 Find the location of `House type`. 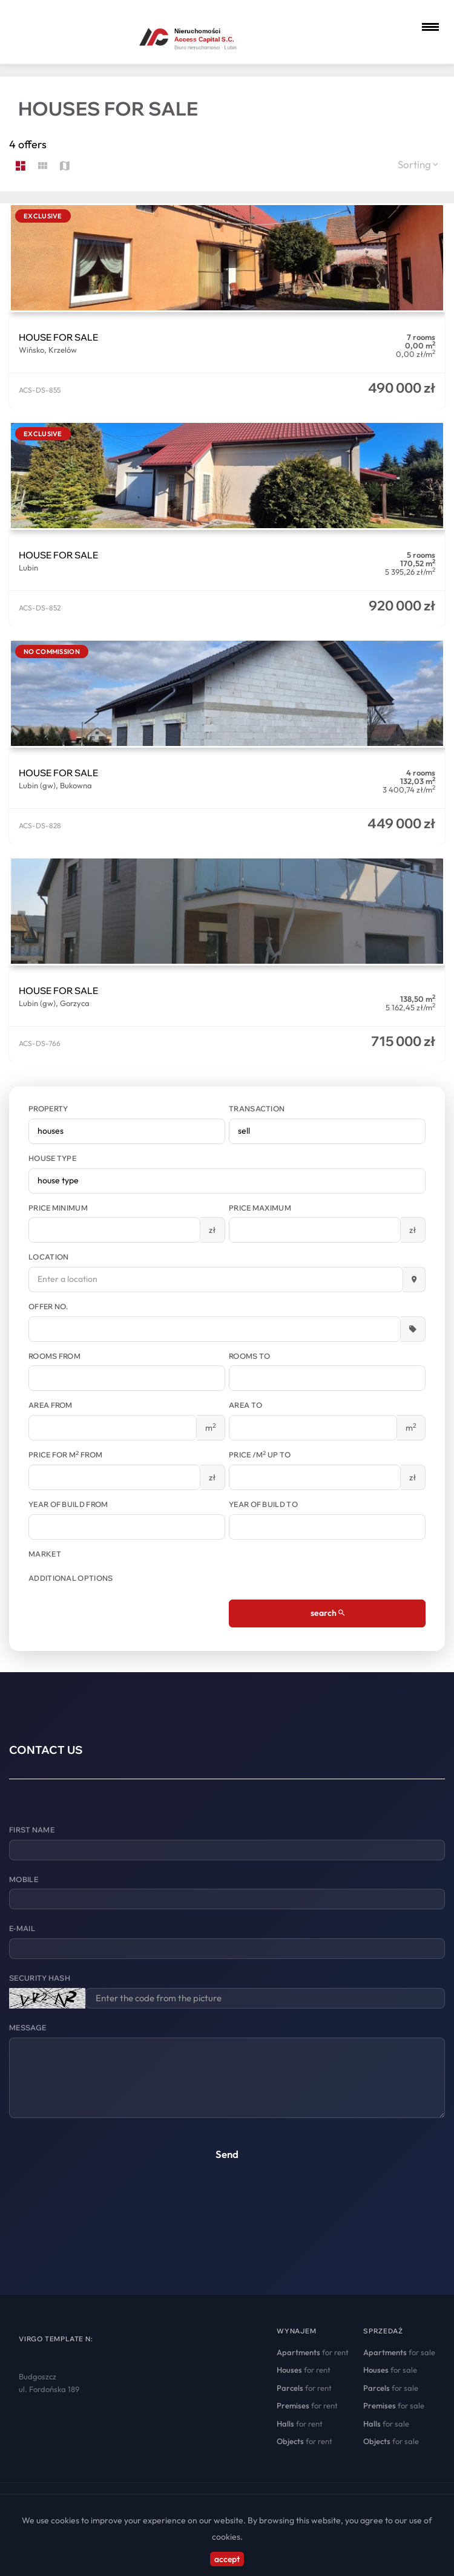

House type is located at coordinates (52, 1158).